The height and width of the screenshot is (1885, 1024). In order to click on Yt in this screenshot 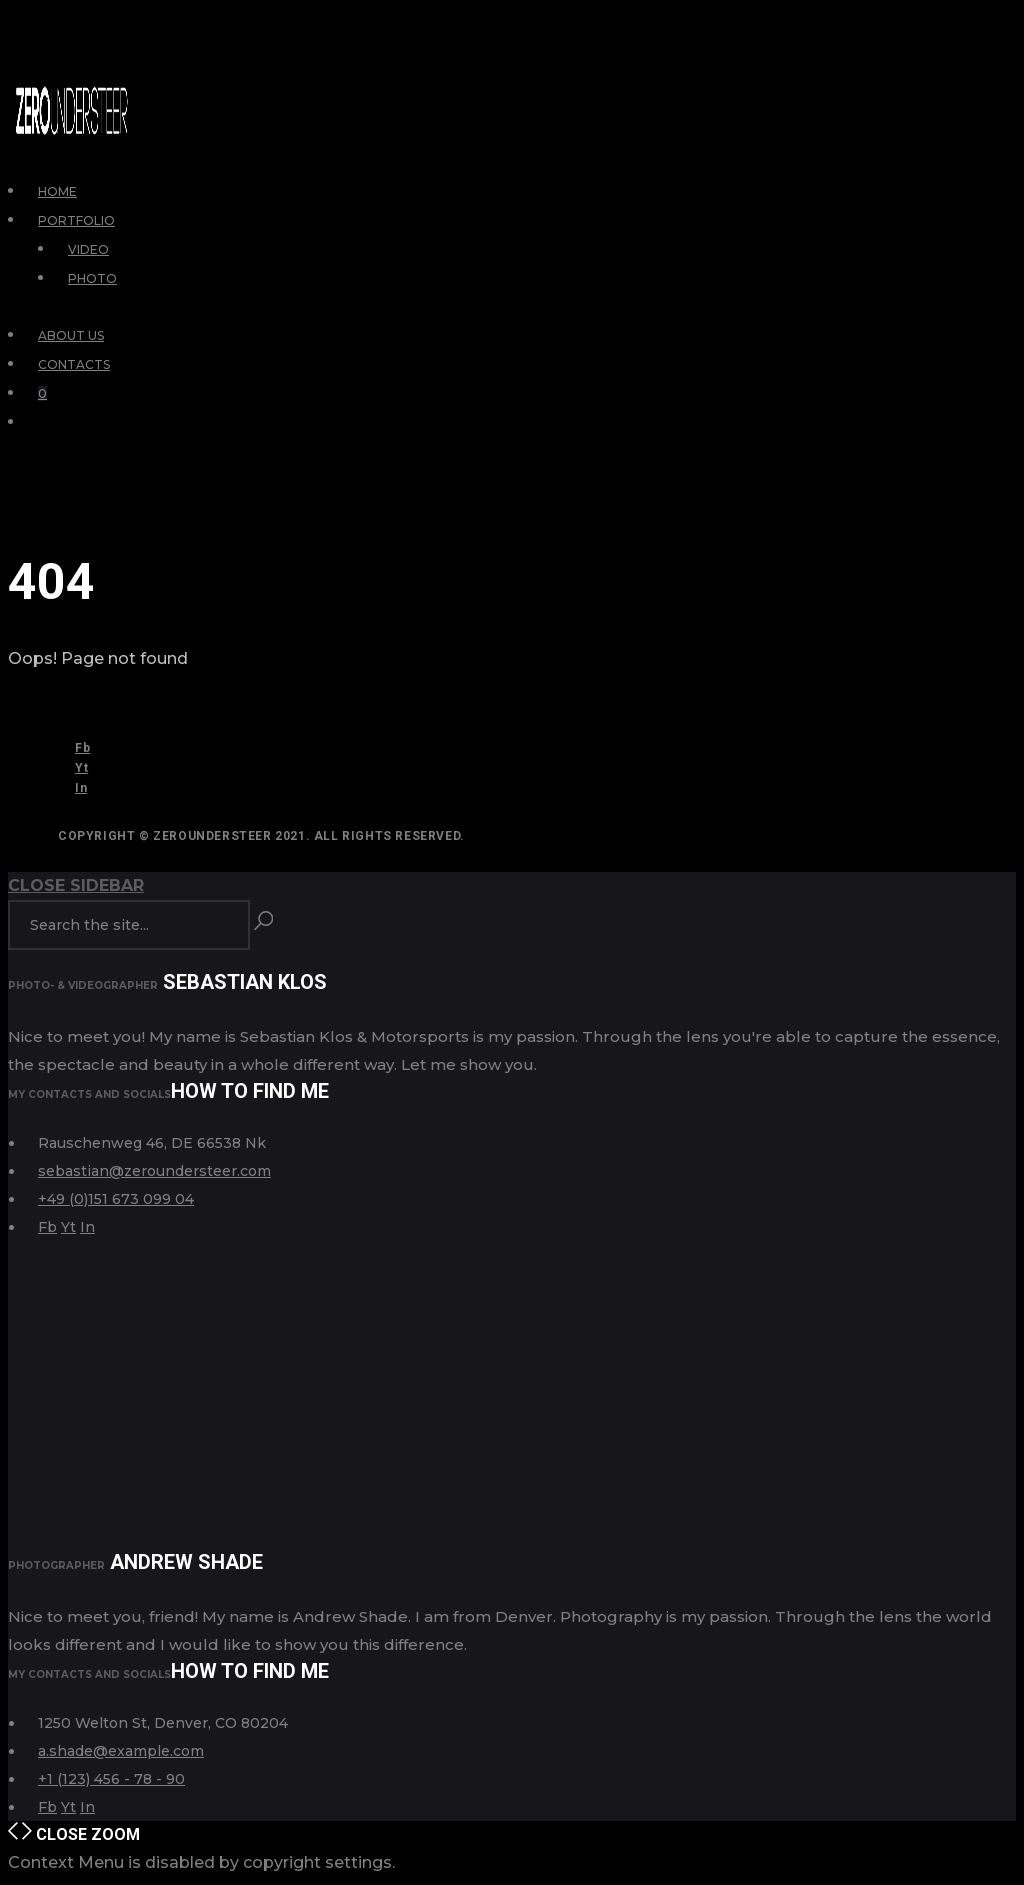, I will do `click(81, 768)`.